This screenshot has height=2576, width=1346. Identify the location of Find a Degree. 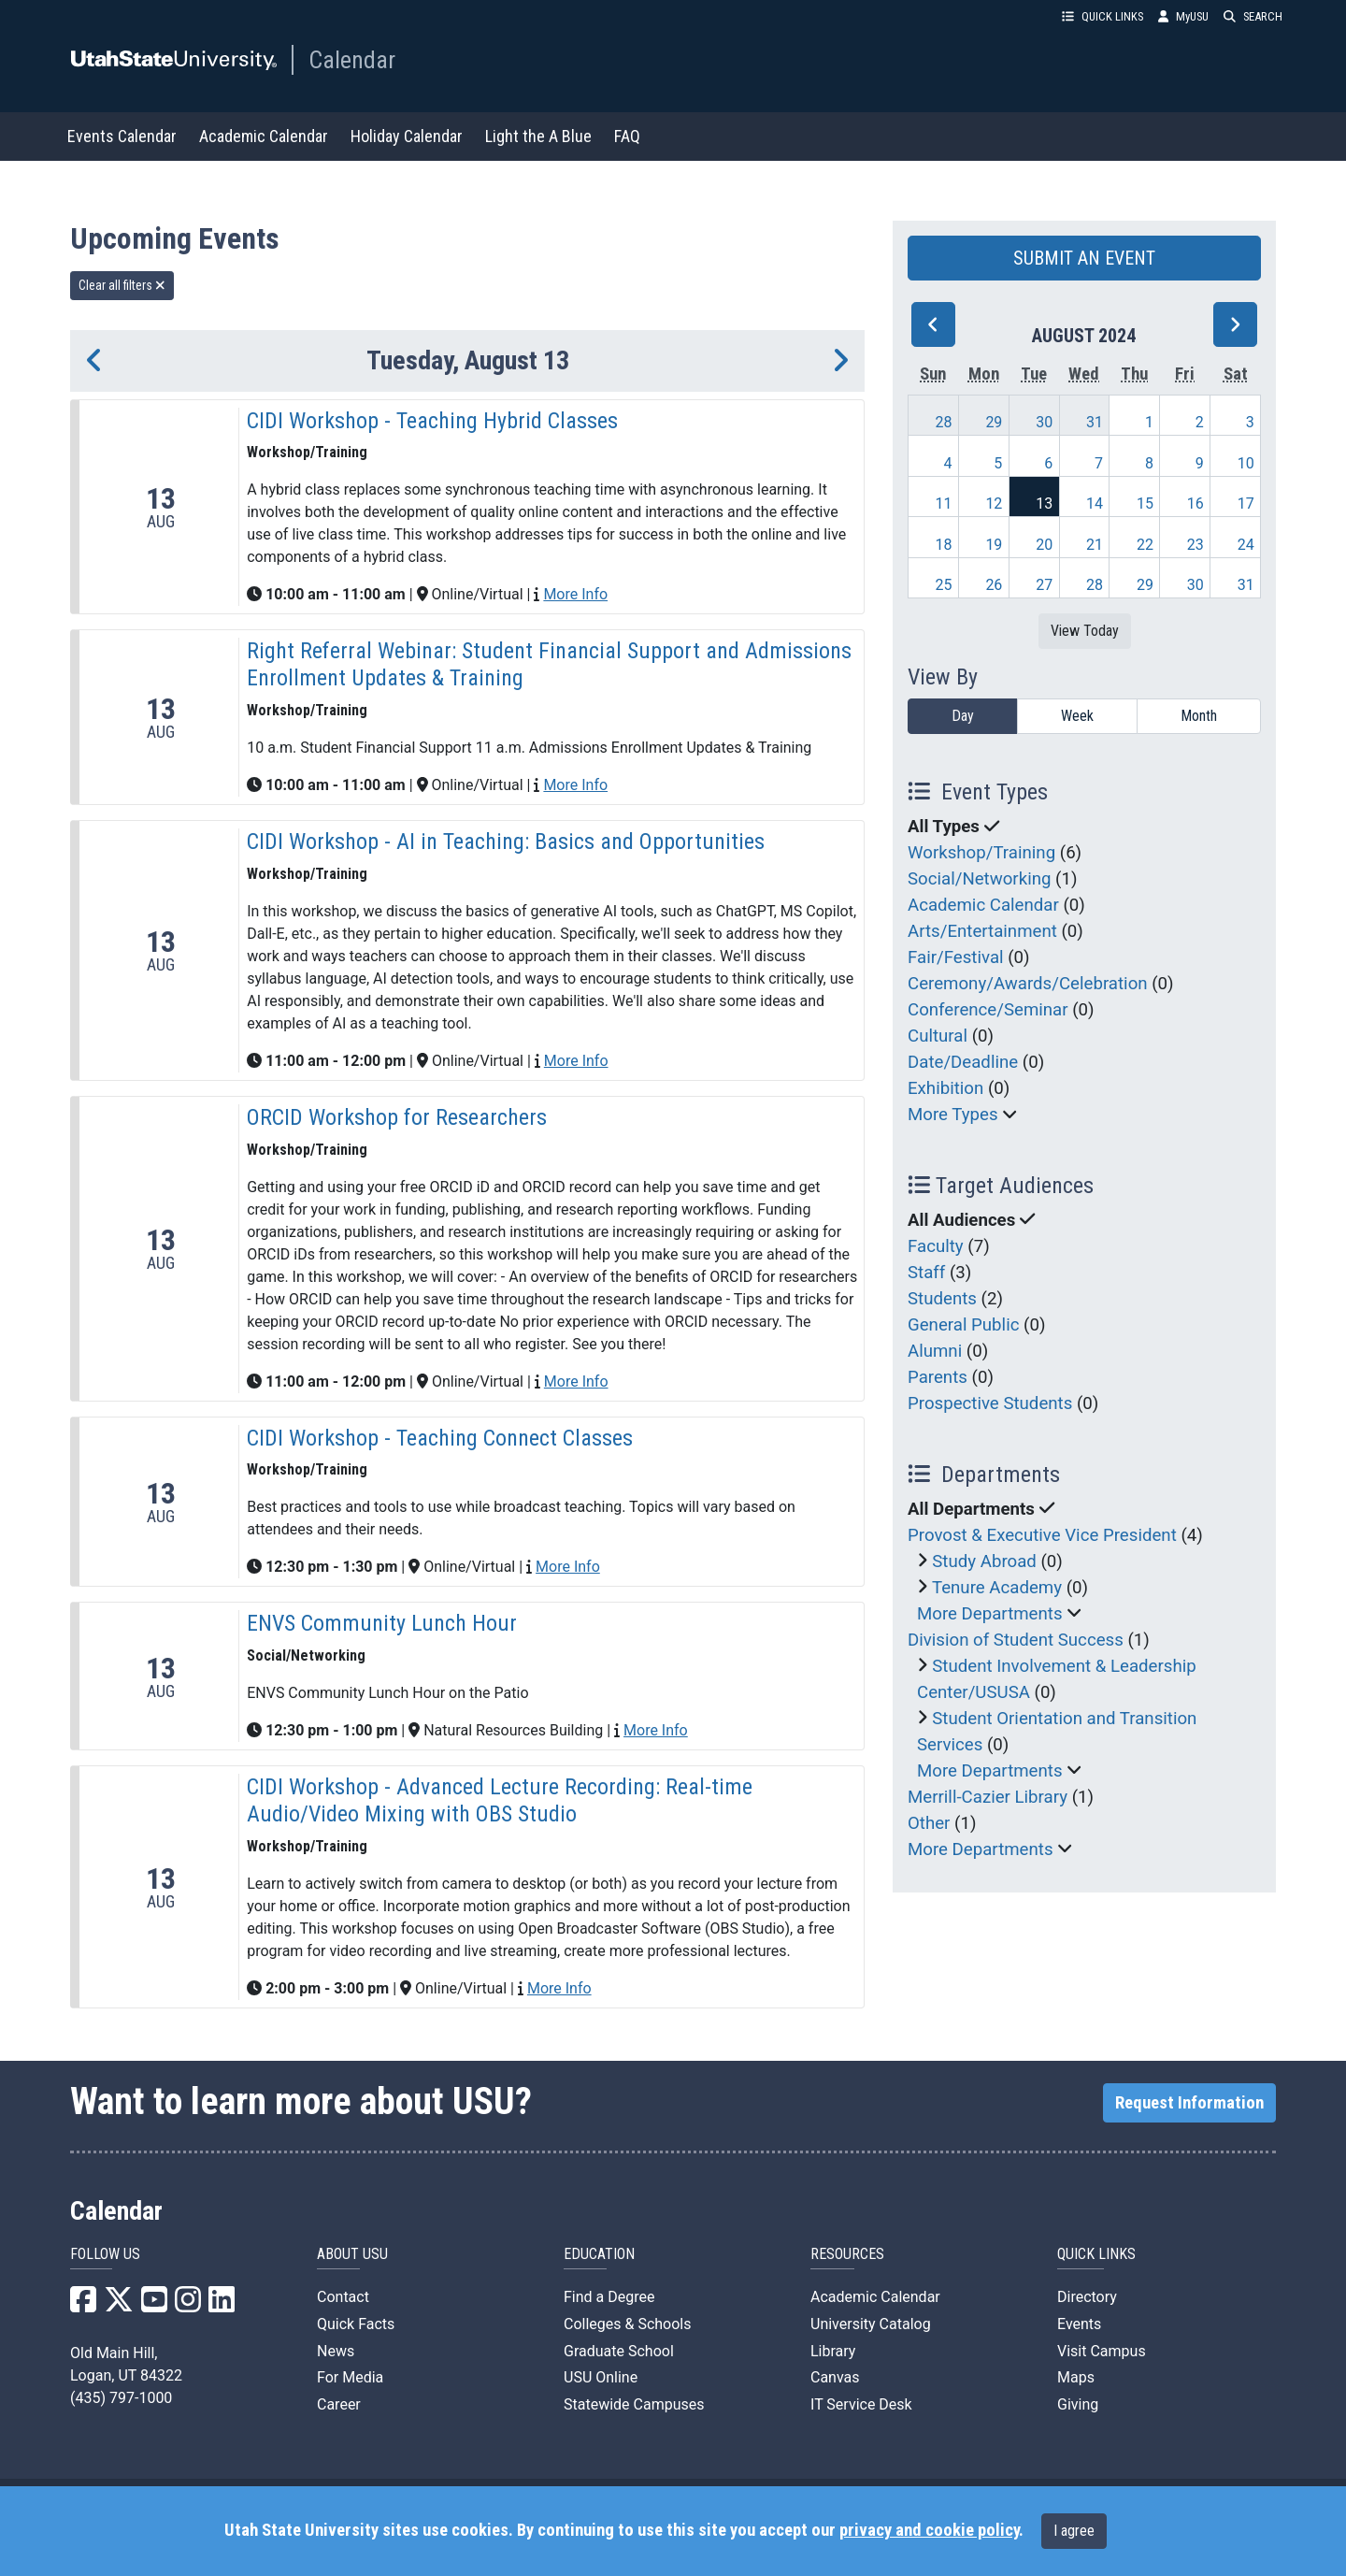
(609, 2297).